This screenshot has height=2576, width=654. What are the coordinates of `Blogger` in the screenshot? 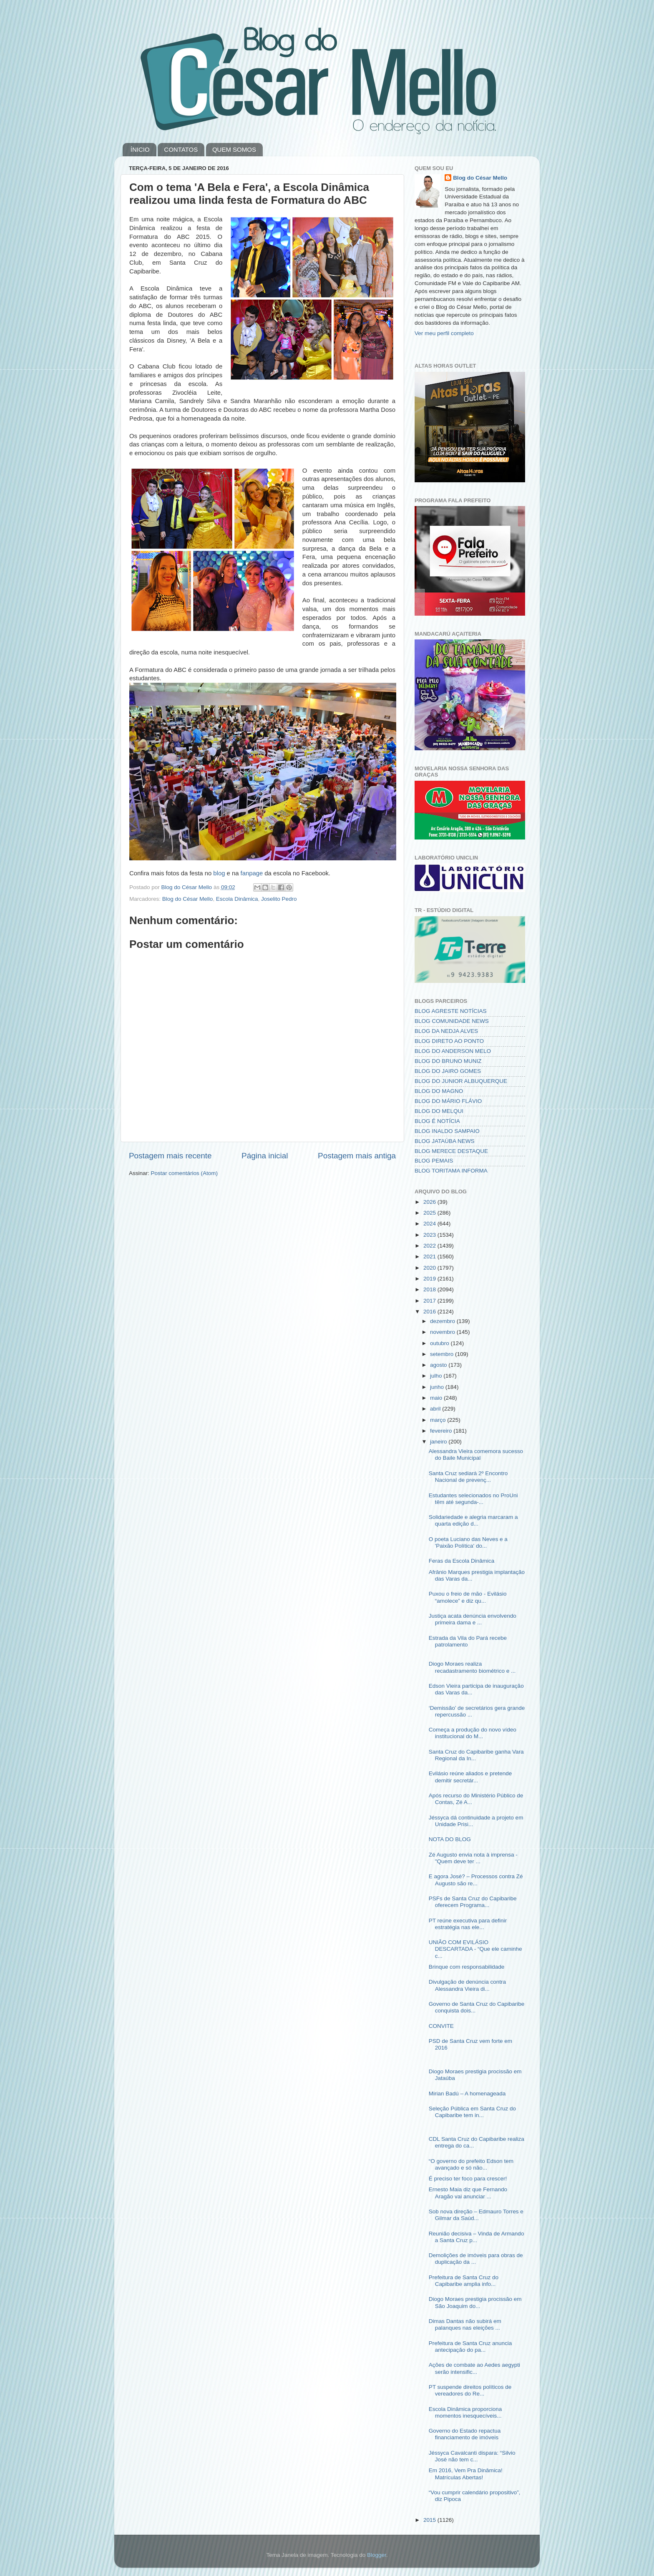 It's located at (376, 2555).